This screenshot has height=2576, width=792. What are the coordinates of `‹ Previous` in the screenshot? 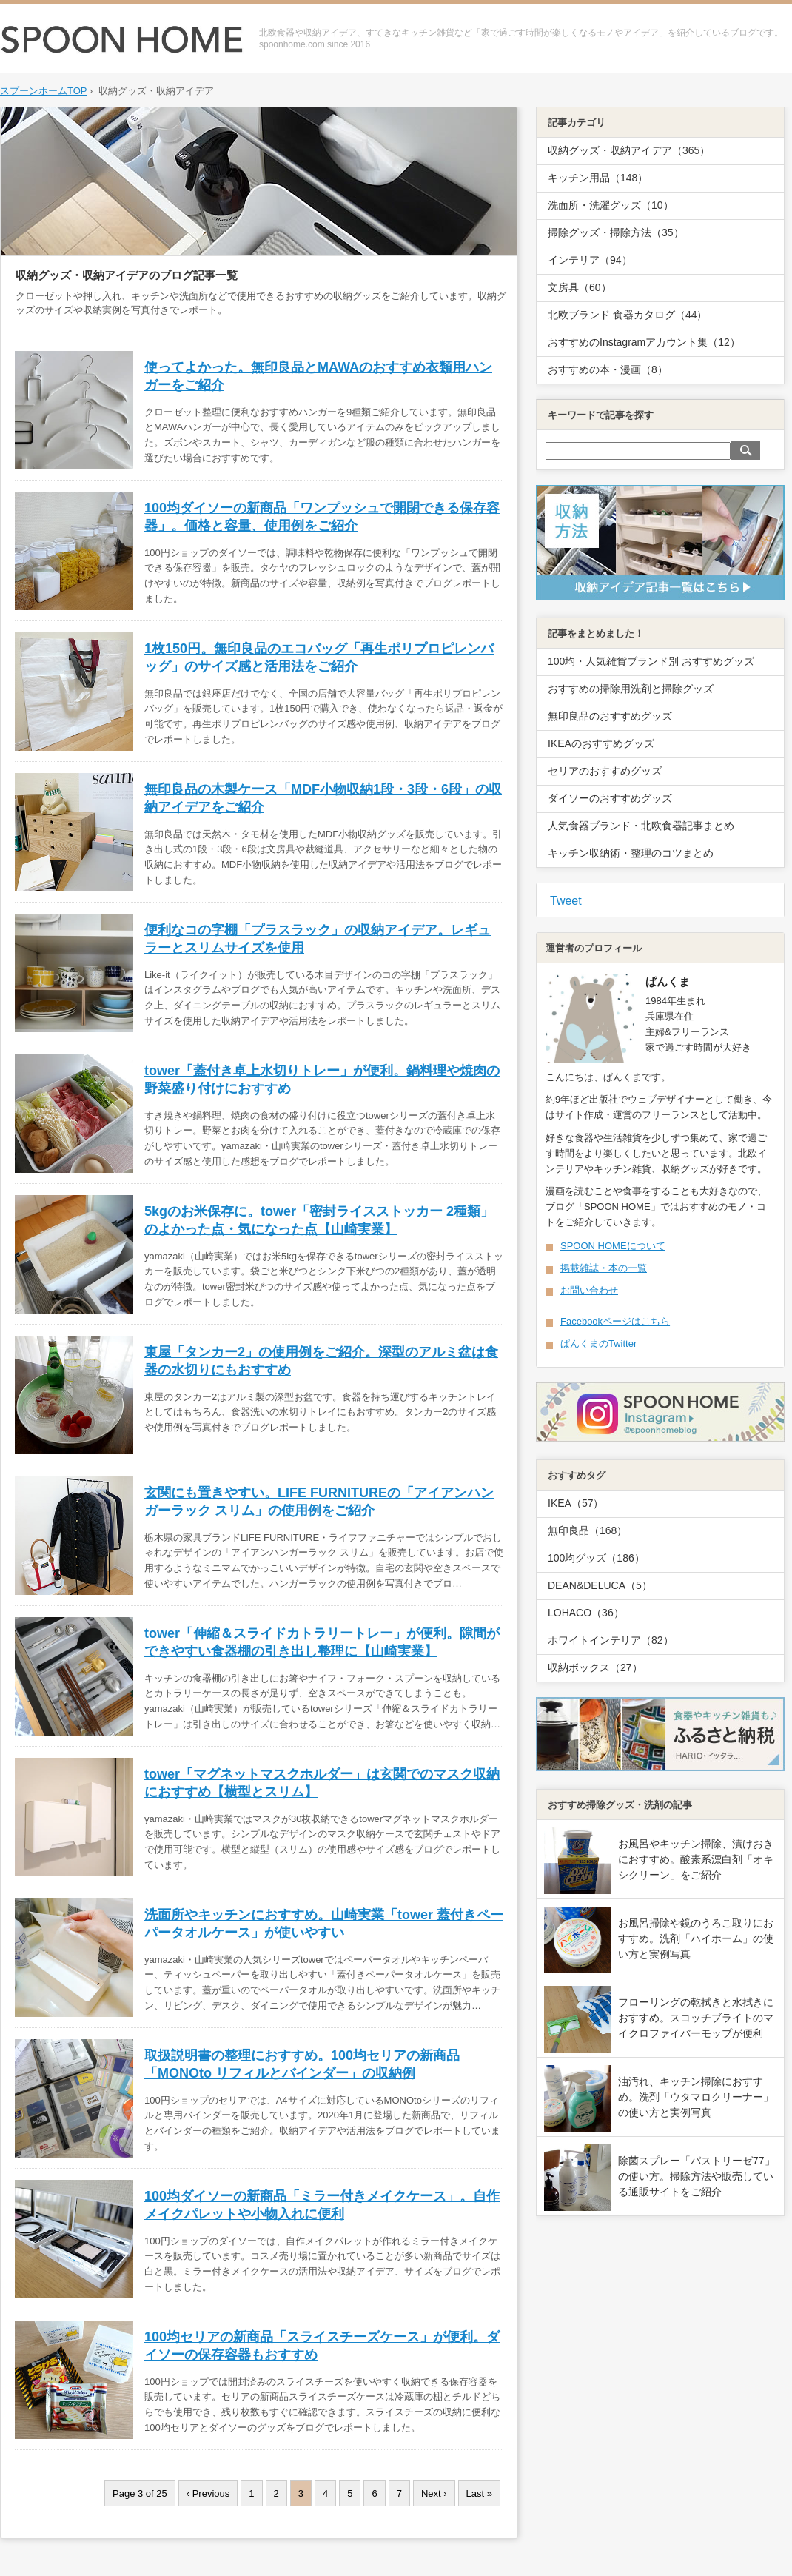 It's located at (208, 2493).